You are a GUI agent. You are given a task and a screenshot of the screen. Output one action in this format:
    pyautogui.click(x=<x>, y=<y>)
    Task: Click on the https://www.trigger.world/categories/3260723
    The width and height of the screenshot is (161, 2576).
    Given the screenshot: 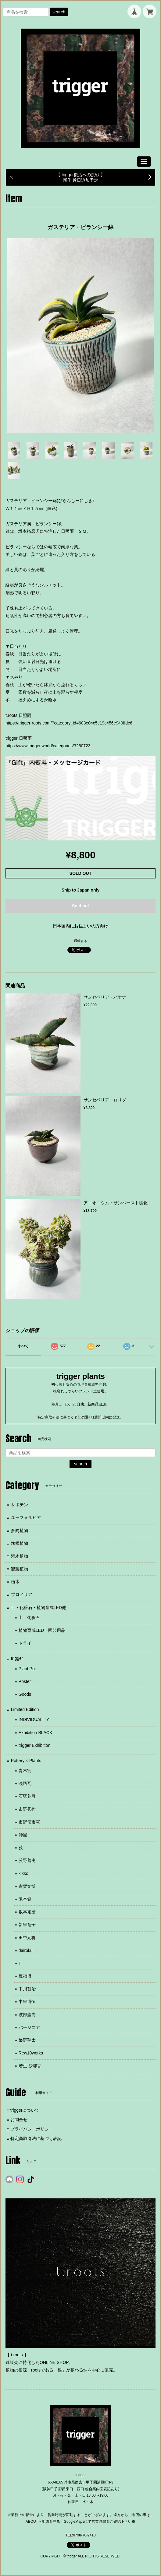 What is the action you would take?
    pyautogui.click(x=48, y=745)
    